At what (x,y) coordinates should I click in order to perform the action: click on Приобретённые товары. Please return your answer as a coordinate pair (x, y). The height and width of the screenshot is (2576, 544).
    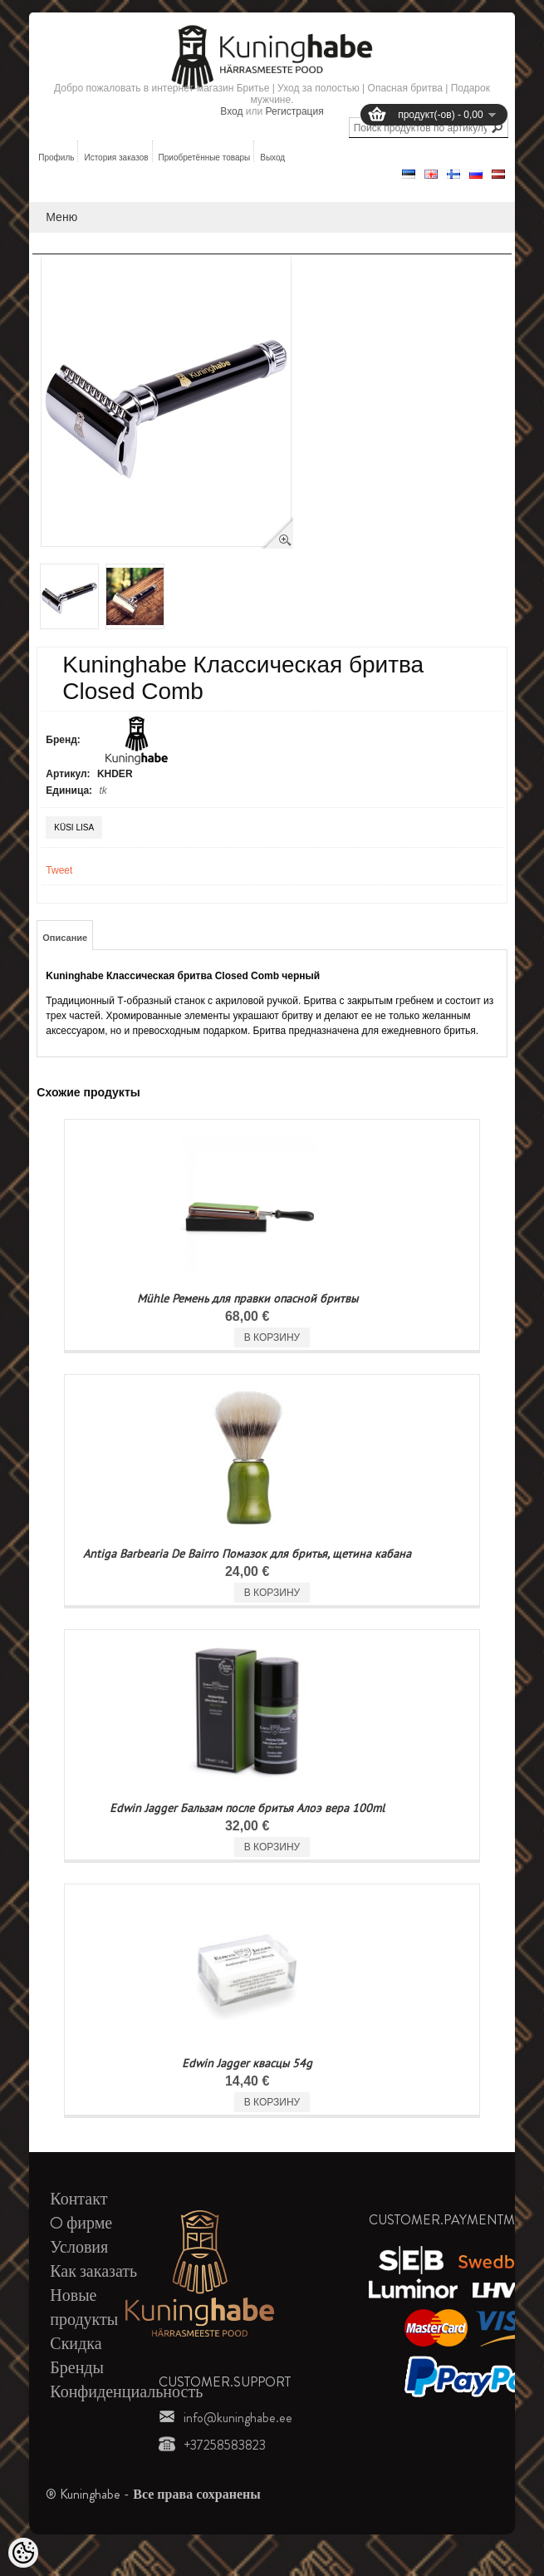
    Looking at the image, I should click on (205, 157).